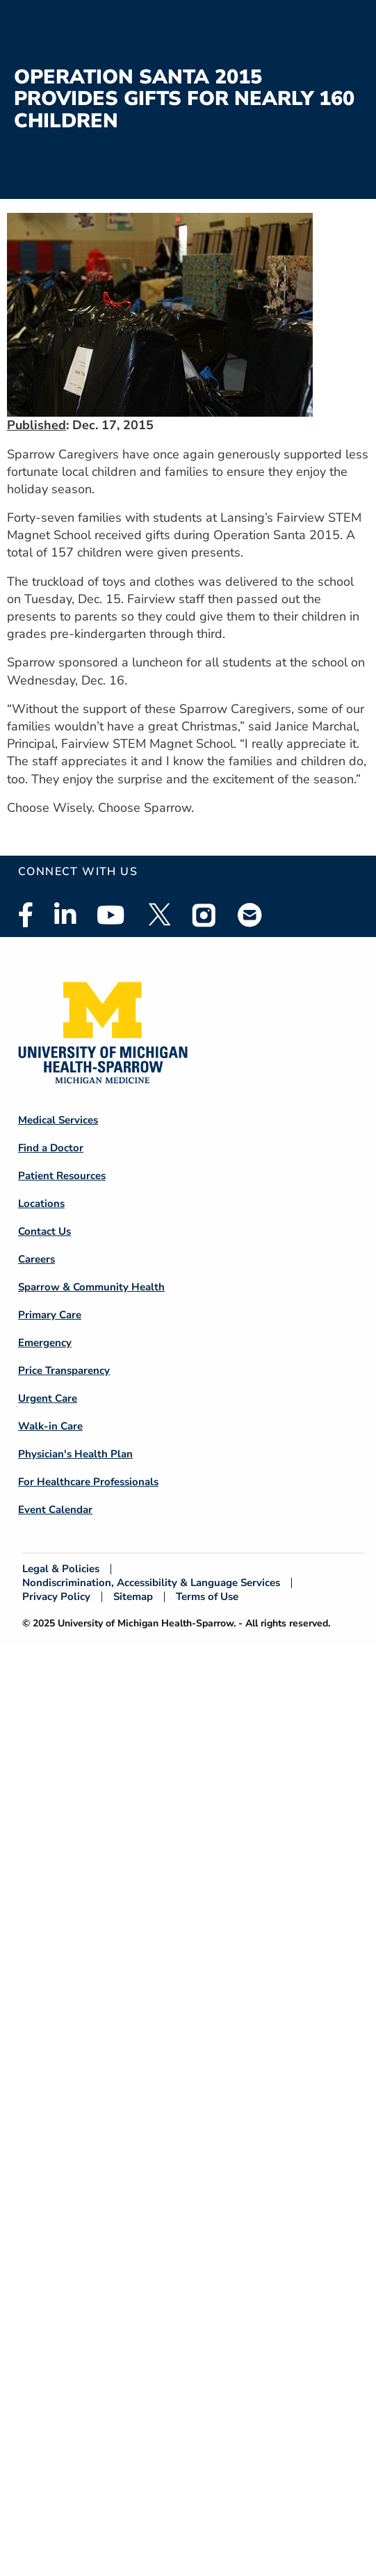 This screenshot has width=376, height=2576. Describe the element at coordinates (41, 1203) in the screenshot. I see `Locations` at that location.